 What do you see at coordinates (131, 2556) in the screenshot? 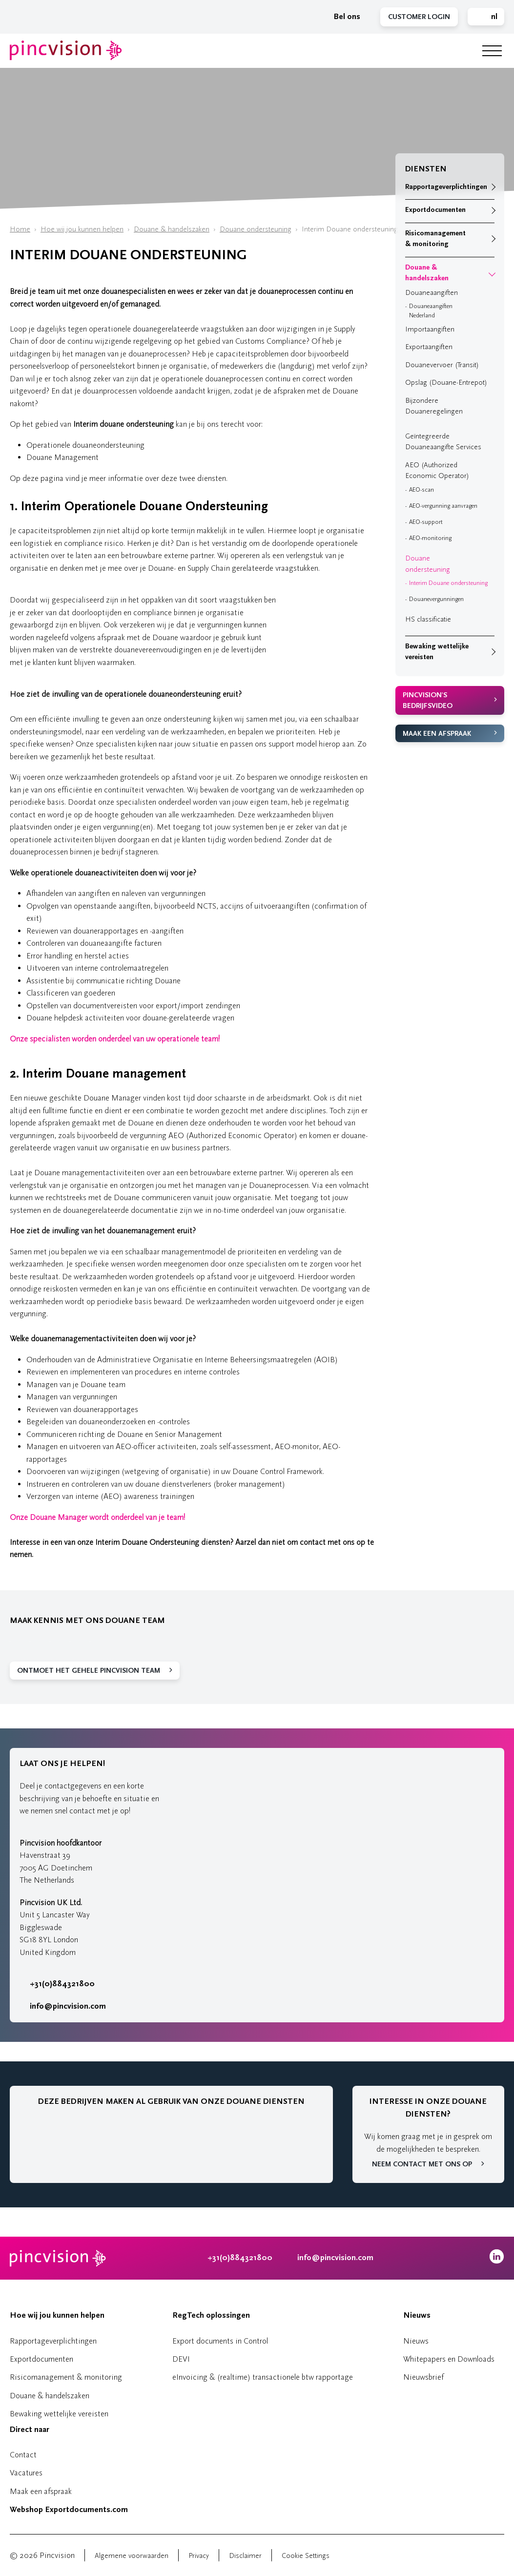
I see `Algemene voorwaarden` at bounding box center [131, 2556].